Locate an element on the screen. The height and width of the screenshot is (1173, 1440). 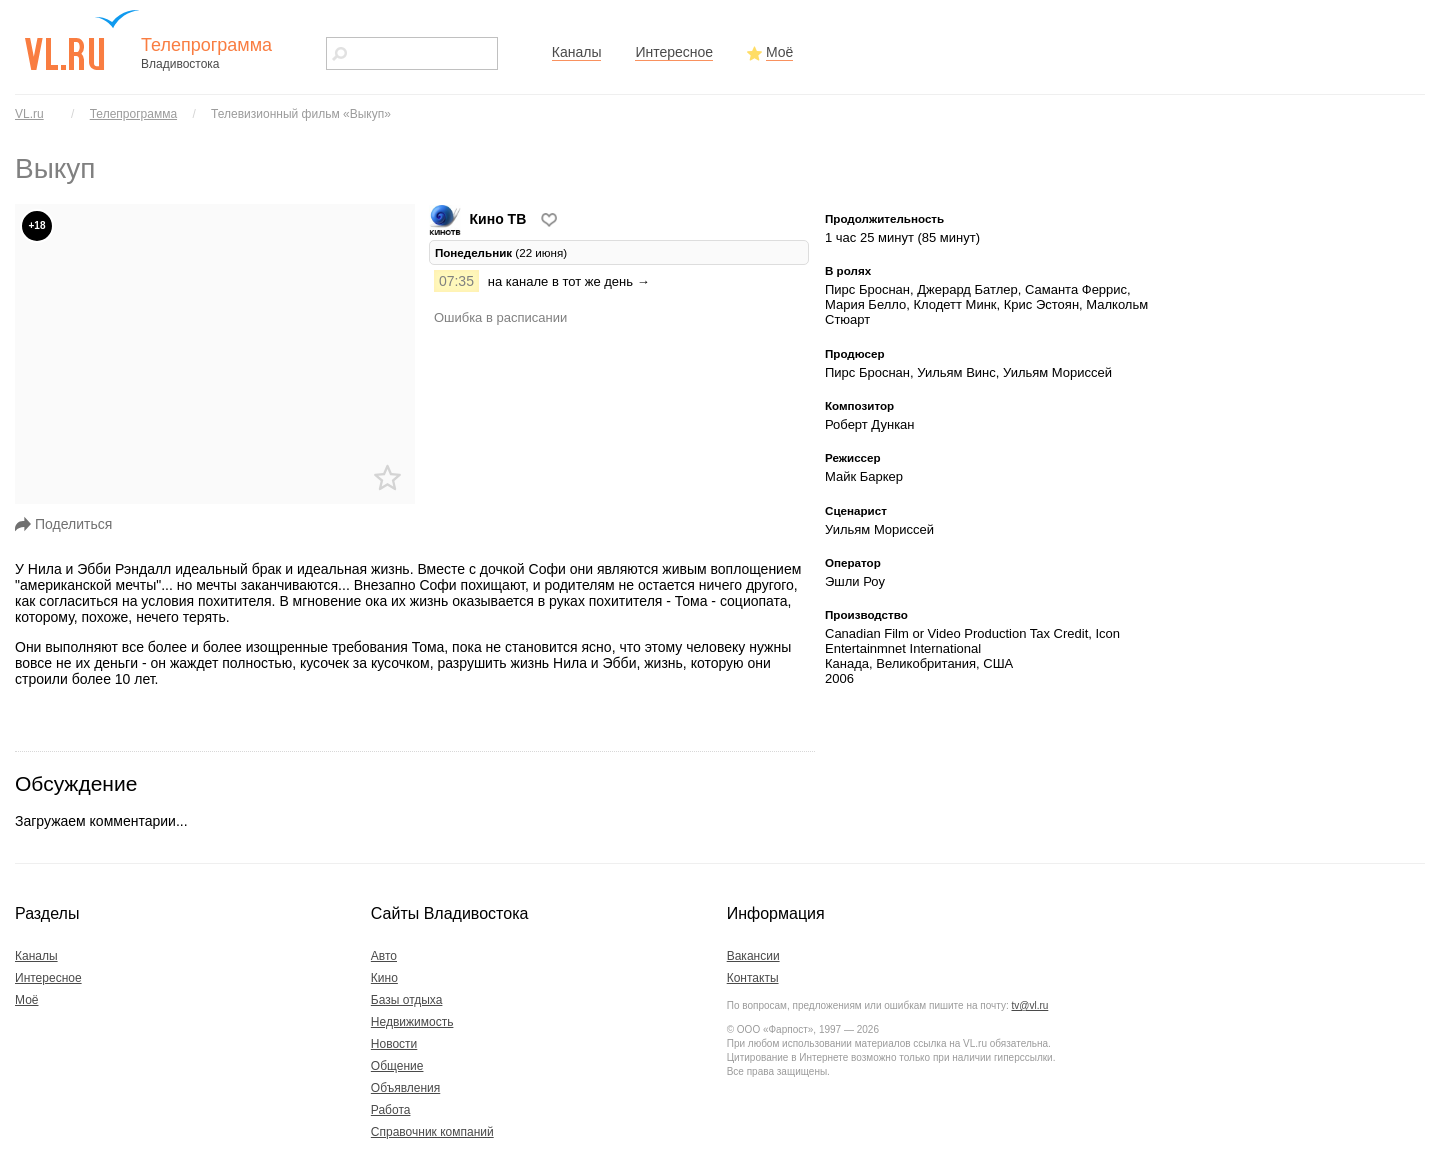
Телевизионный фильм «Выкуп» is located at coordinates (301, 114).